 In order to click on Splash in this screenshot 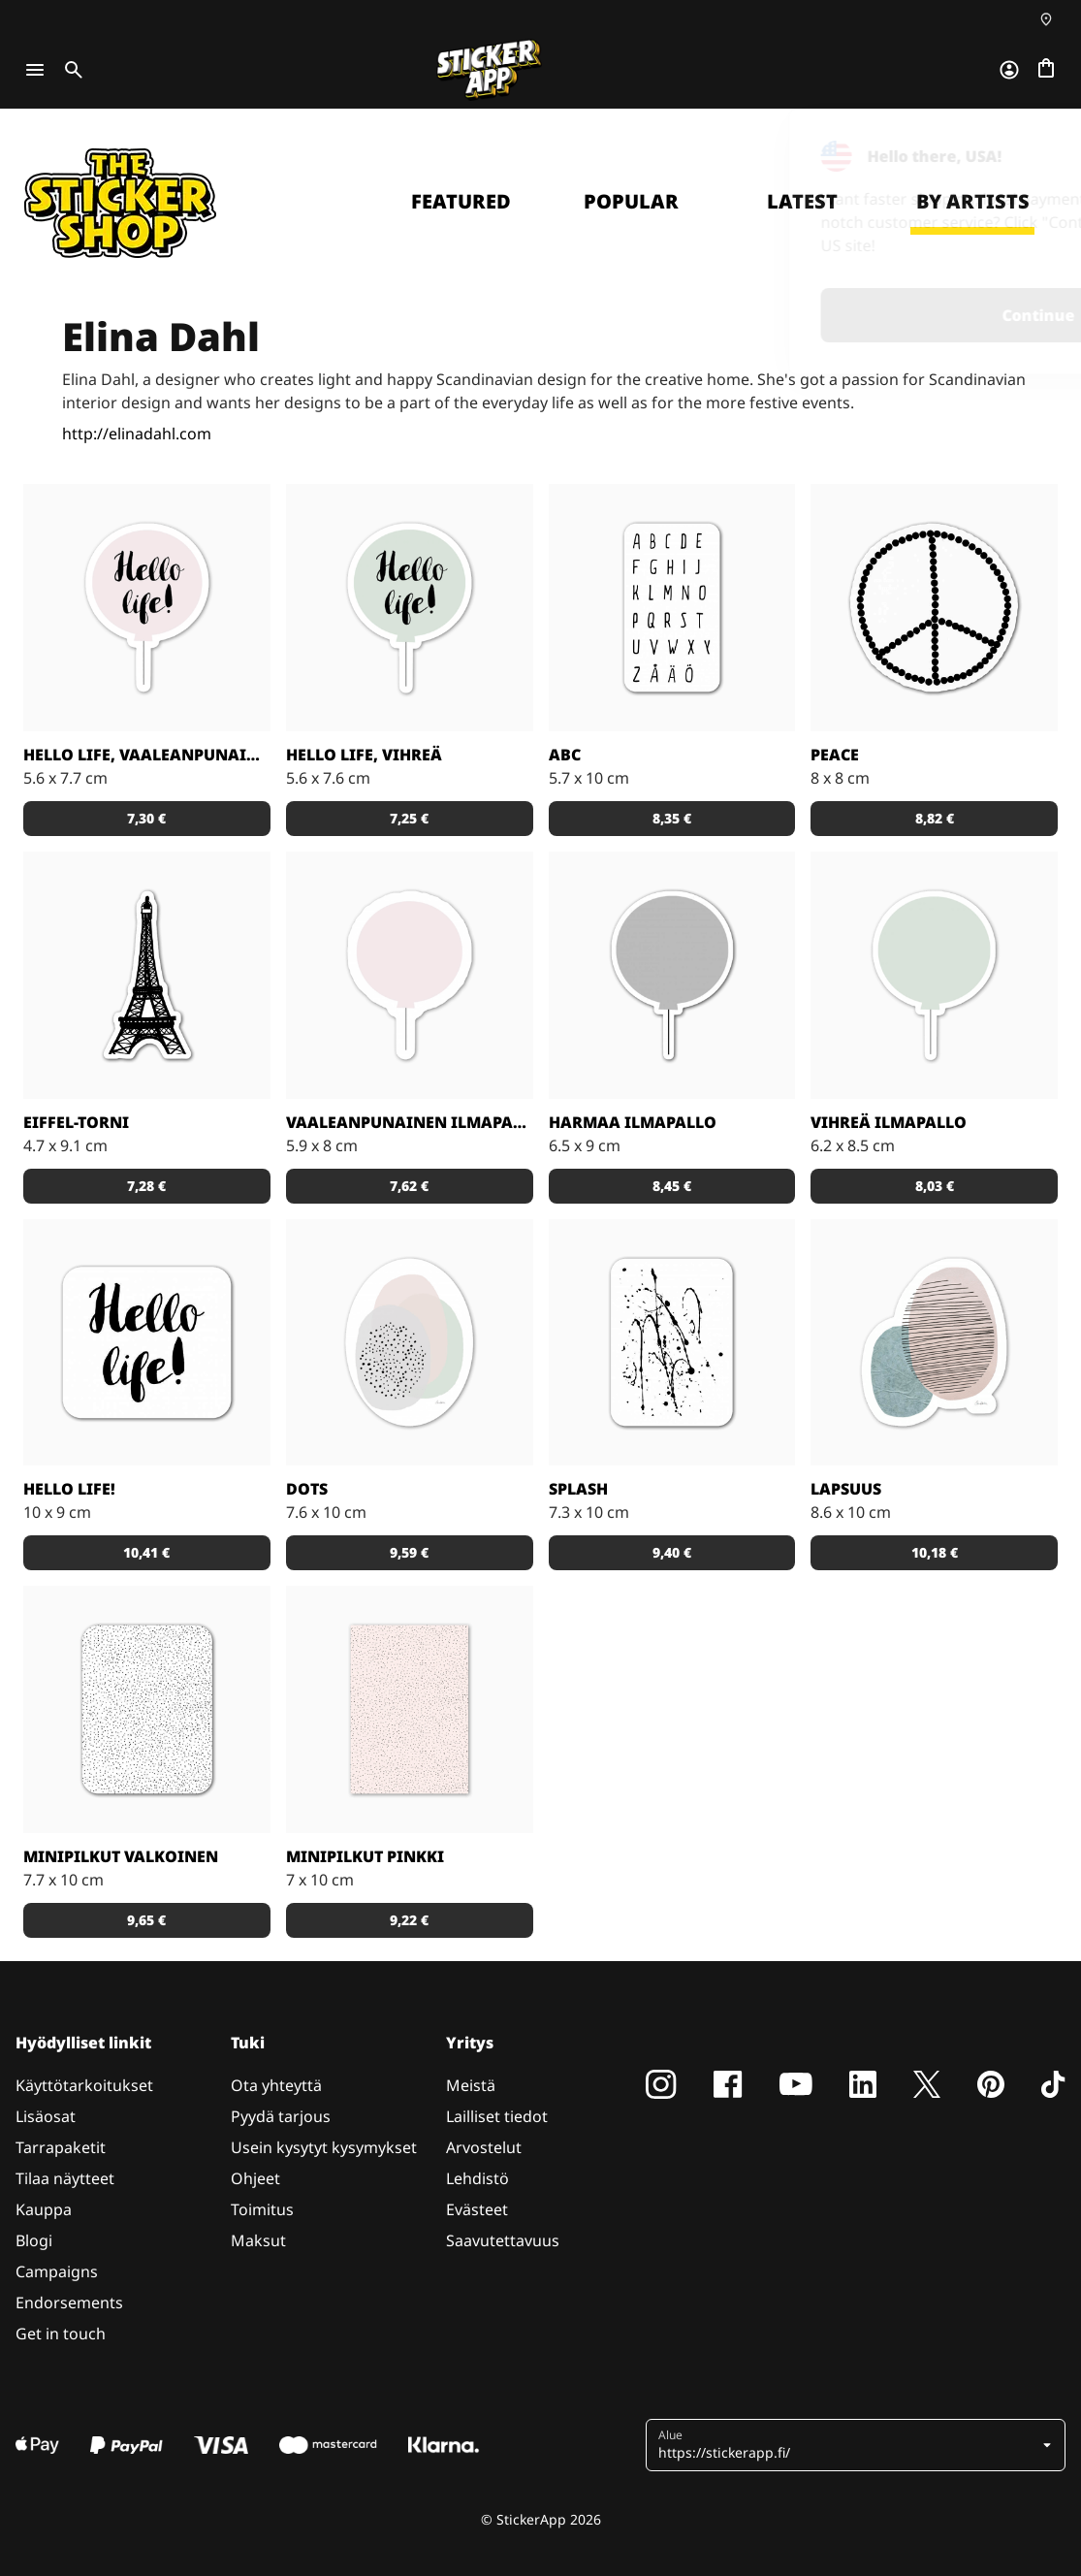, I will do `click(578, 1488)`.